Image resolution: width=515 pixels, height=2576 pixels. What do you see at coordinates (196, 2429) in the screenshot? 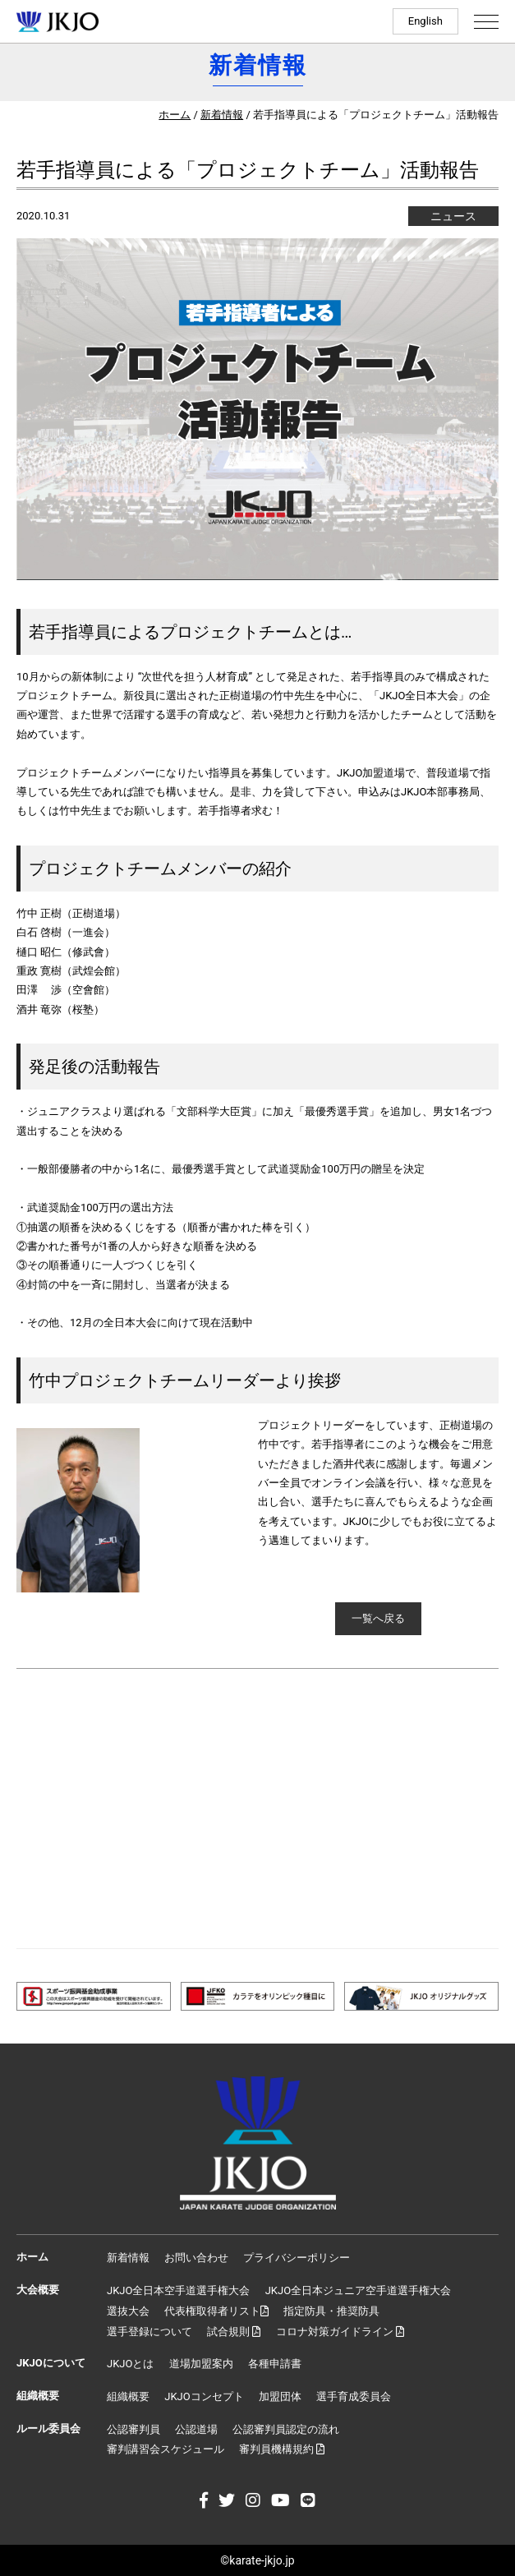
I see `公認道場` at bounding box center [196, 2429].